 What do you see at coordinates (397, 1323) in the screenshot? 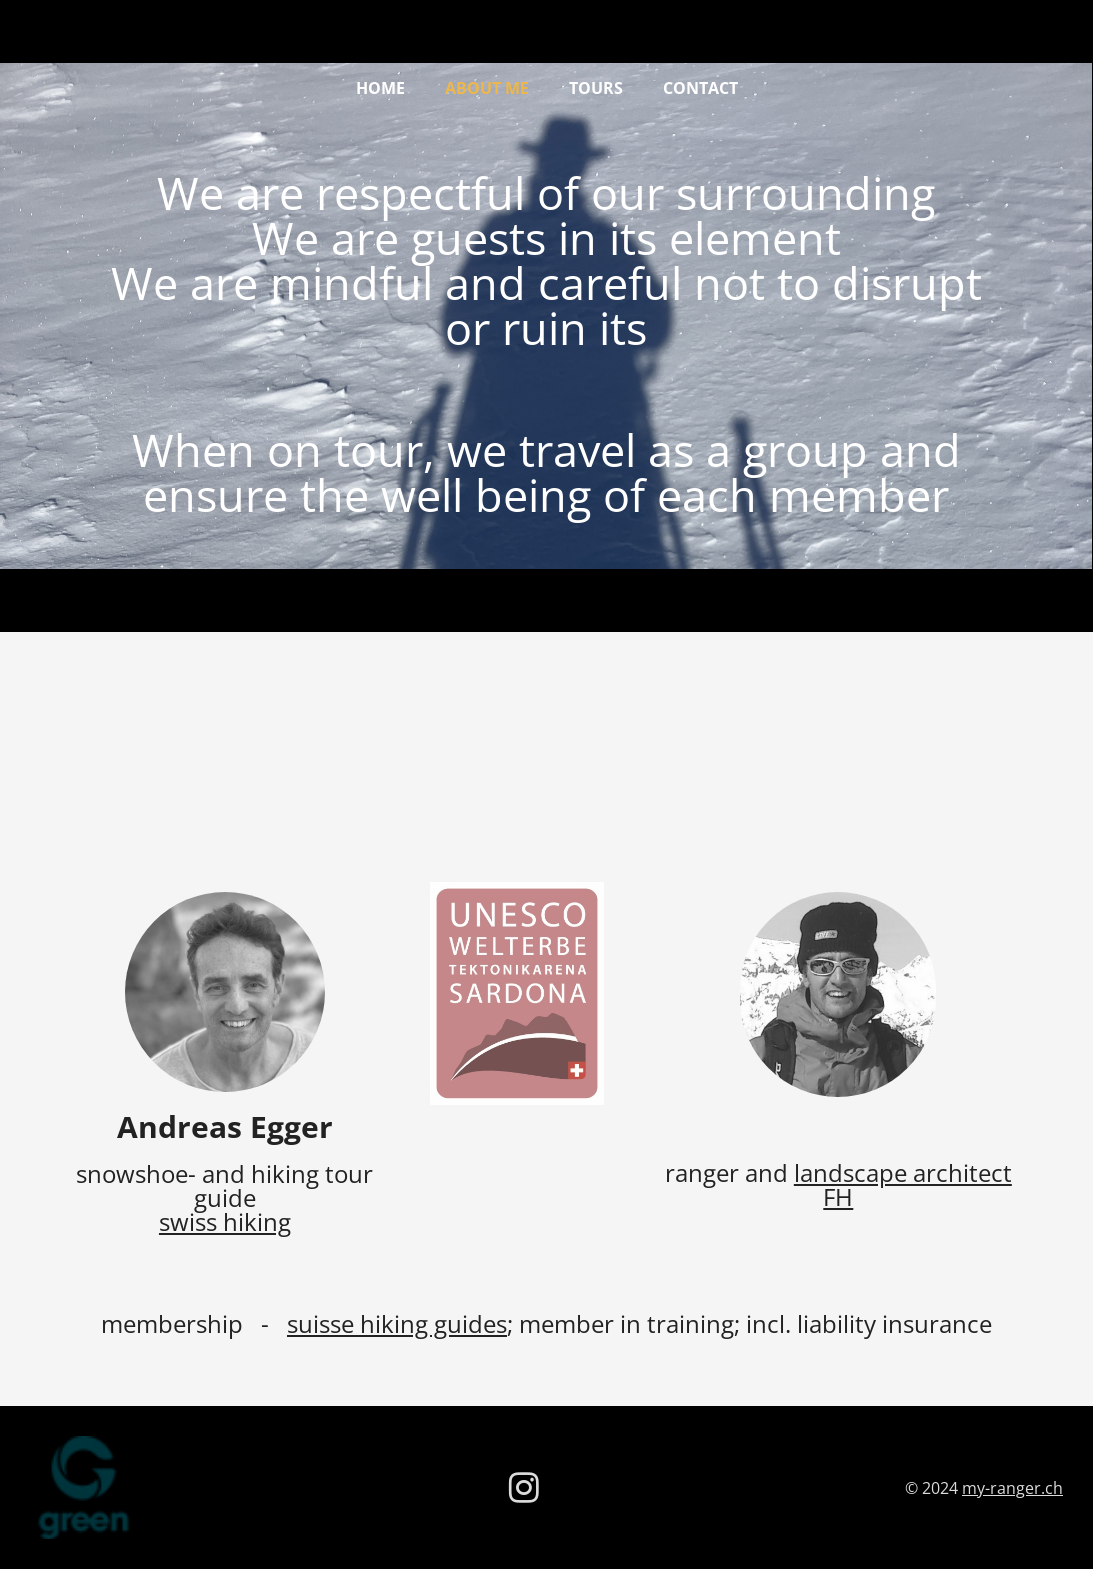
I see `suisse hiking guides` at bounding box center [397, 1323].